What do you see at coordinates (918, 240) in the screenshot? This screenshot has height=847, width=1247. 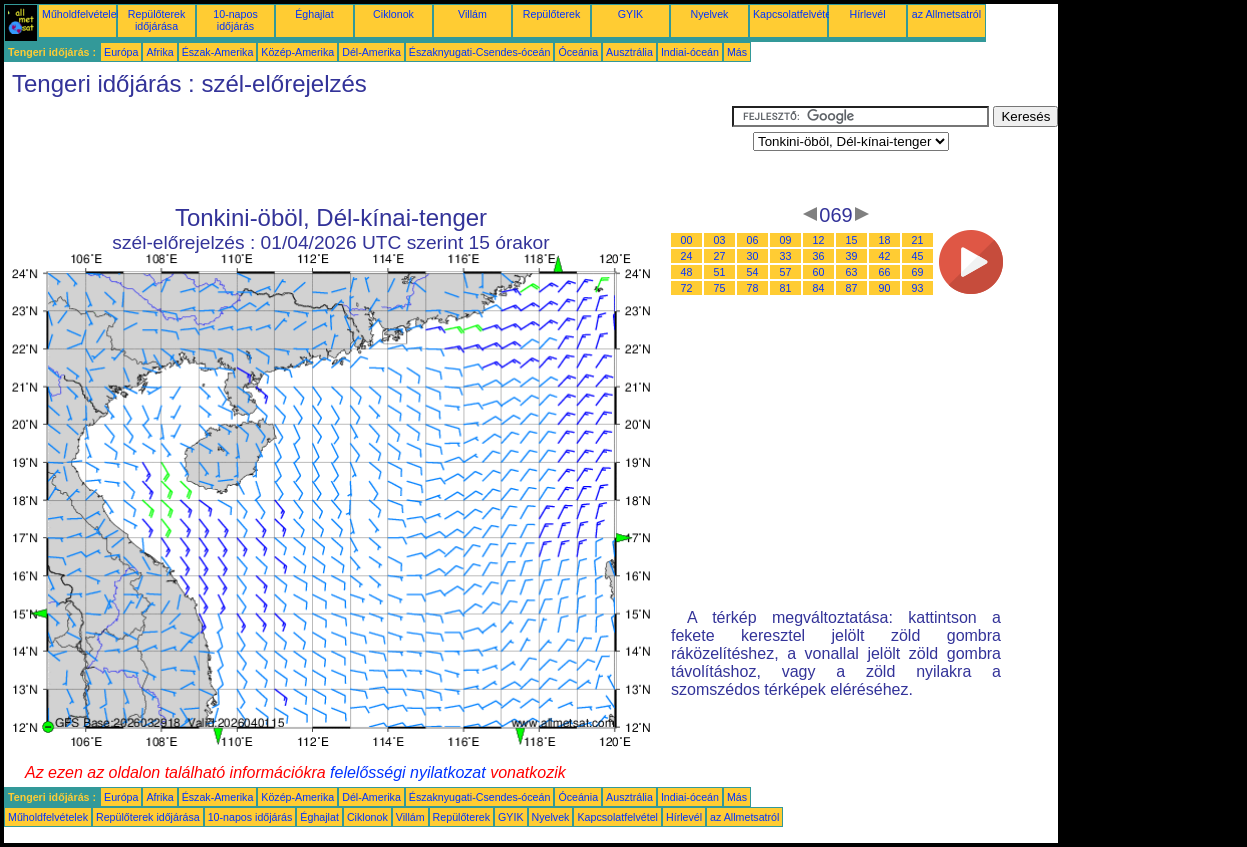 I see `21` at bounding box center [918, 240].